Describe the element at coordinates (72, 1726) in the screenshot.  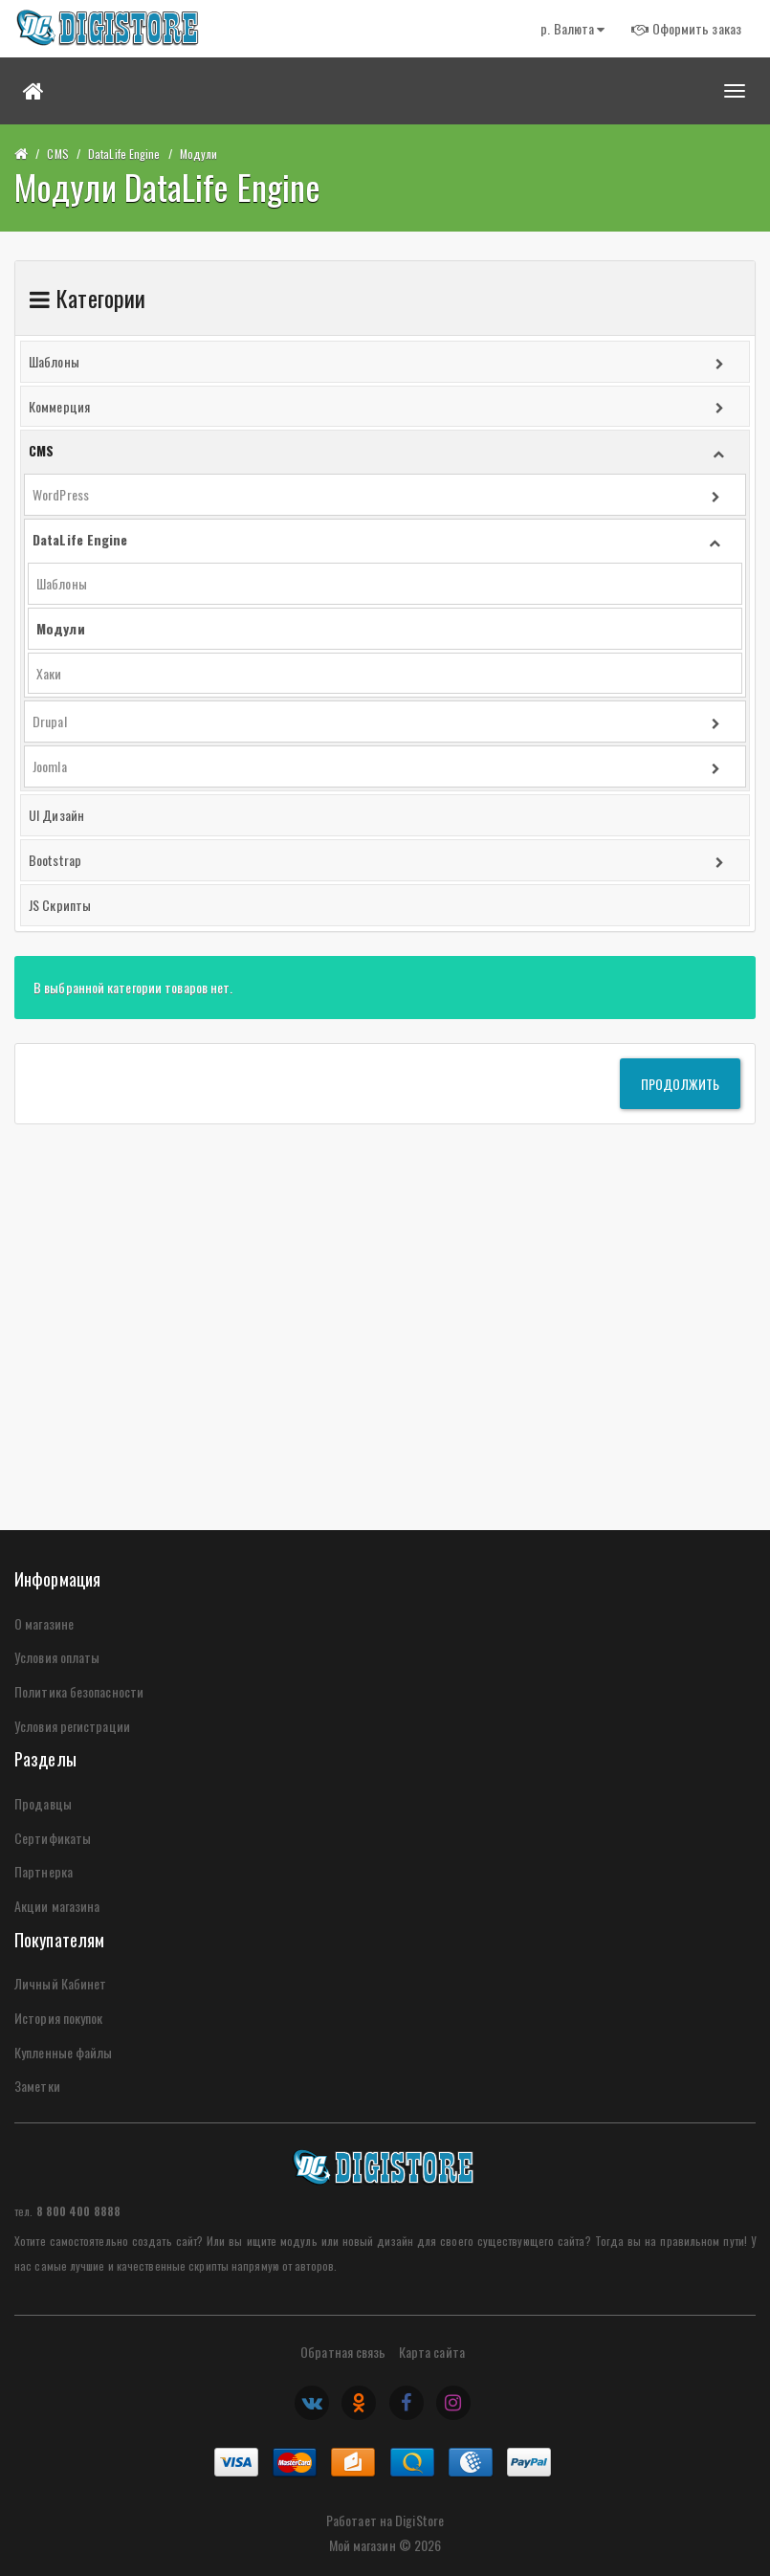
I see `Условия регистрации` at that location.